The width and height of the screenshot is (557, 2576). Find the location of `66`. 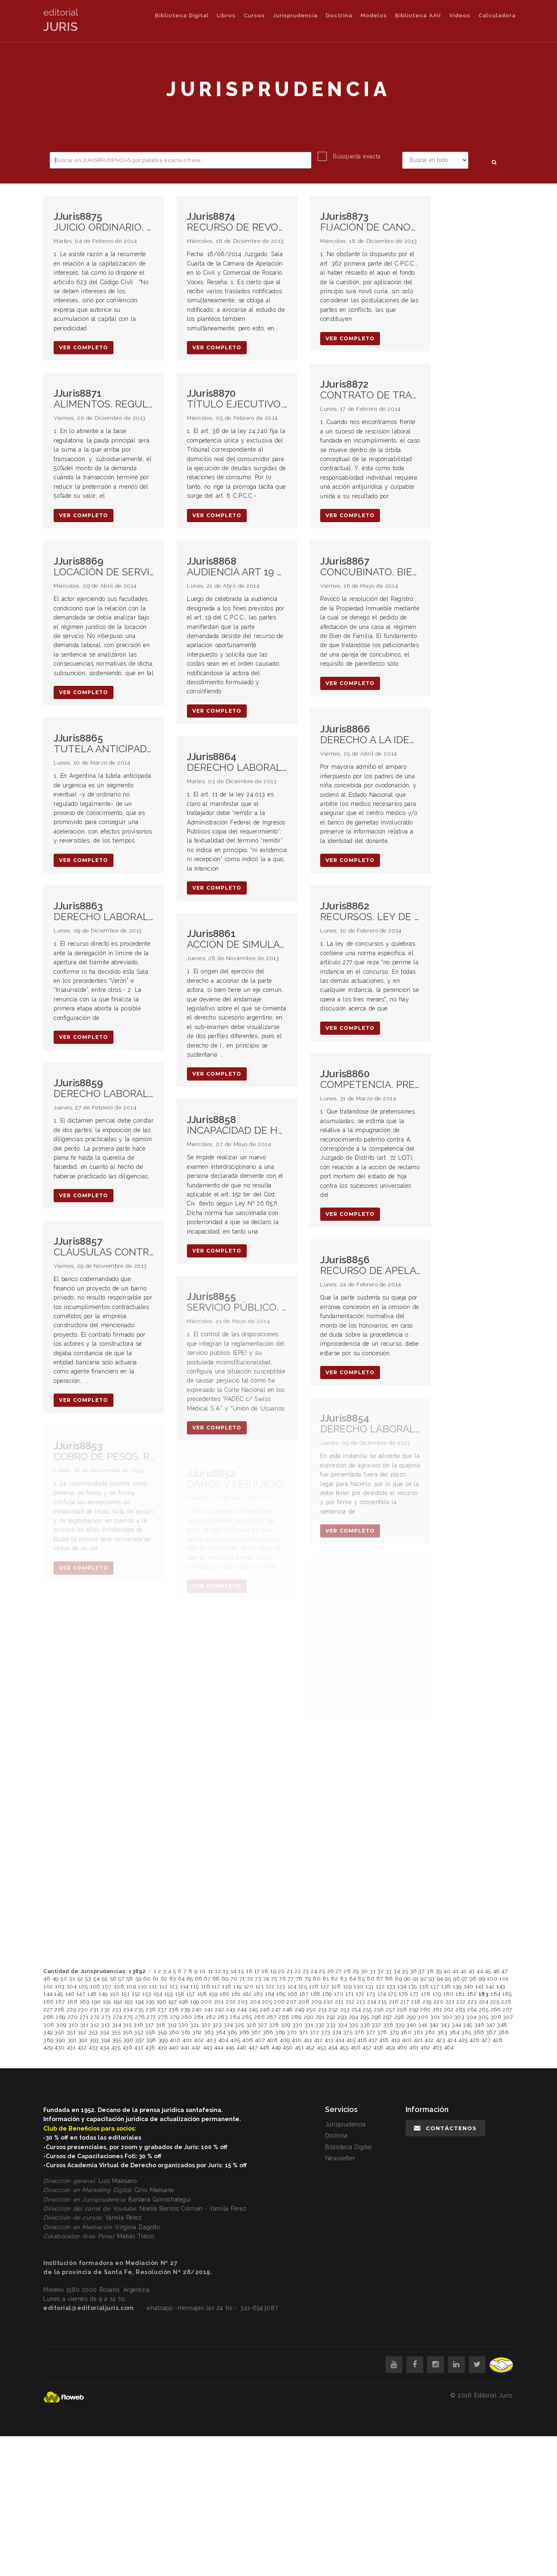

66 is located at coordinates (198, 1979).